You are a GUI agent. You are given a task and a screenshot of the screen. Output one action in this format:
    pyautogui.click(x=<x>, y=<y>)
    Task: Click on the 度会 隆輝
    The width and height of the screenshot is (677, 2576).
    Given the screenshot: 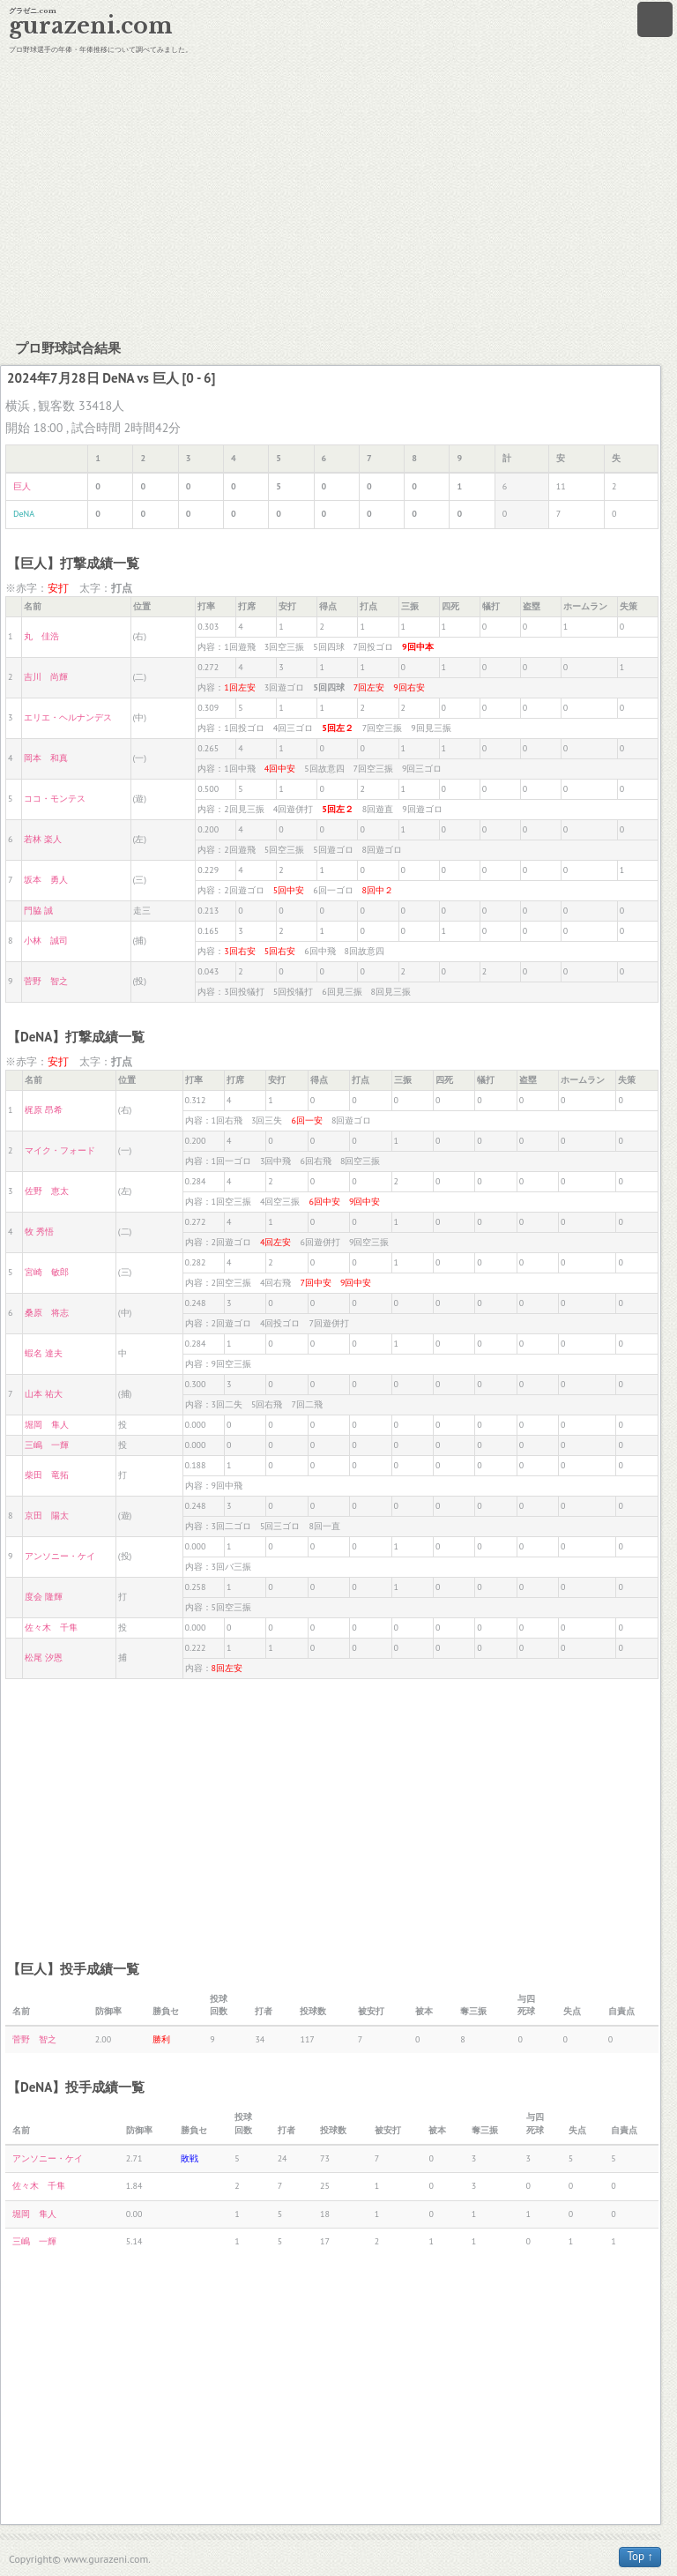 What is the action you would take?
    pyautogui.click(x=44, y=1596)
    